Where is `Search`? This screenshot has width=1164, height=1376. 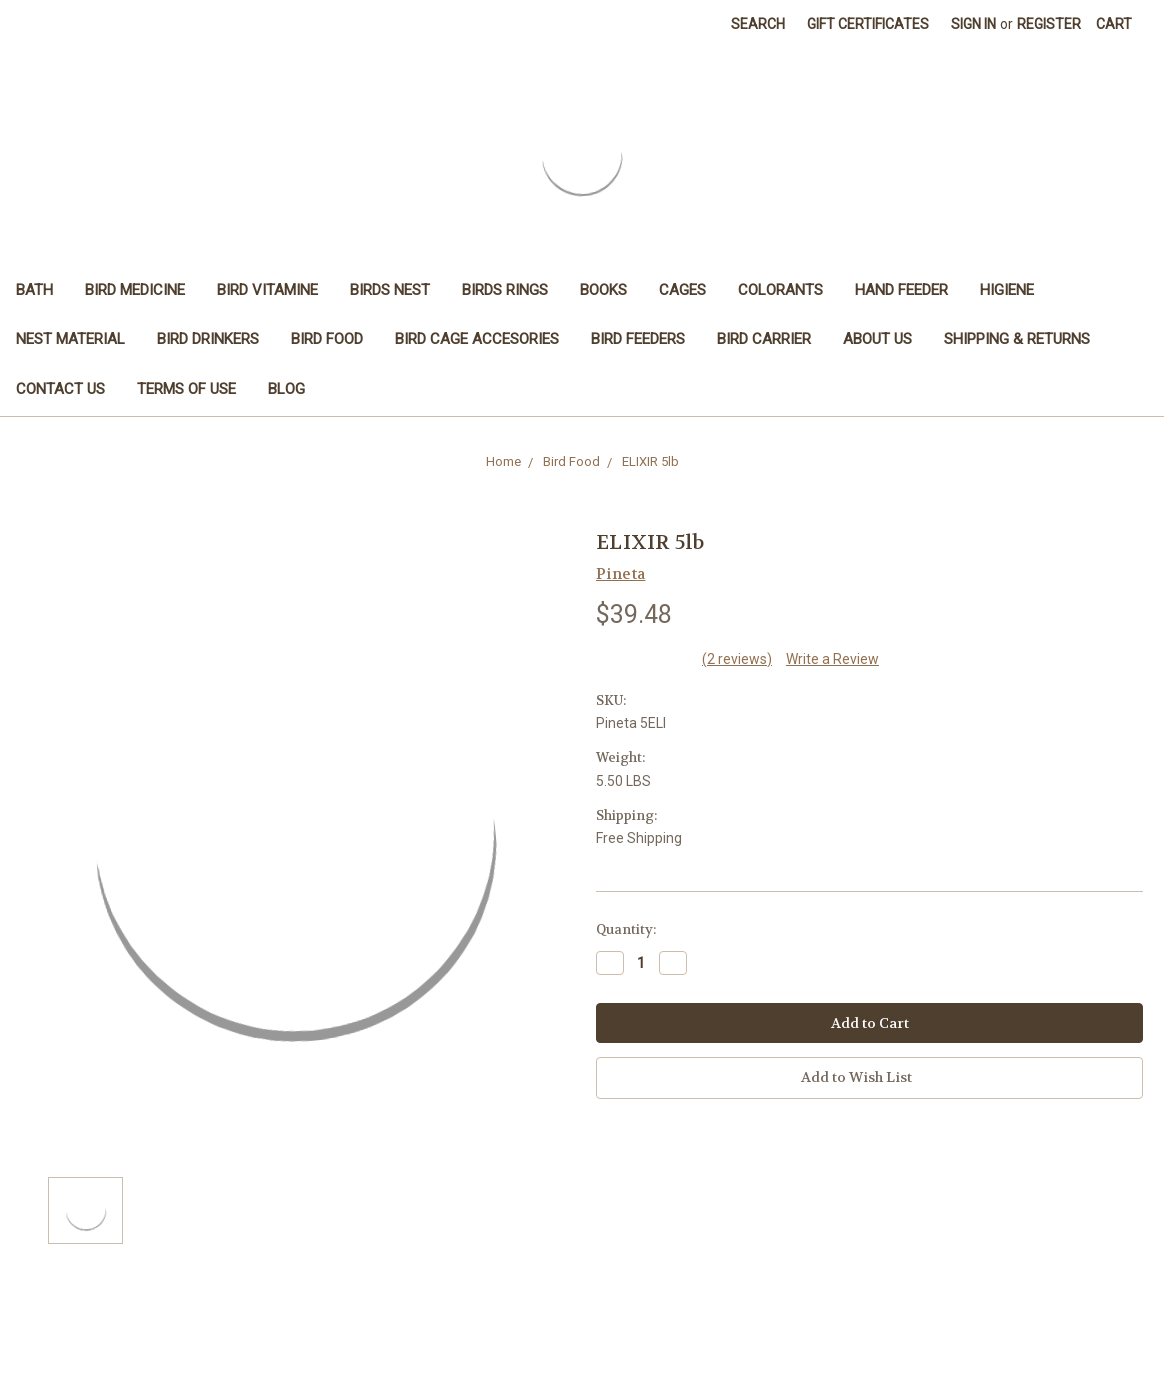
Search is located at coordinates (758, 24).